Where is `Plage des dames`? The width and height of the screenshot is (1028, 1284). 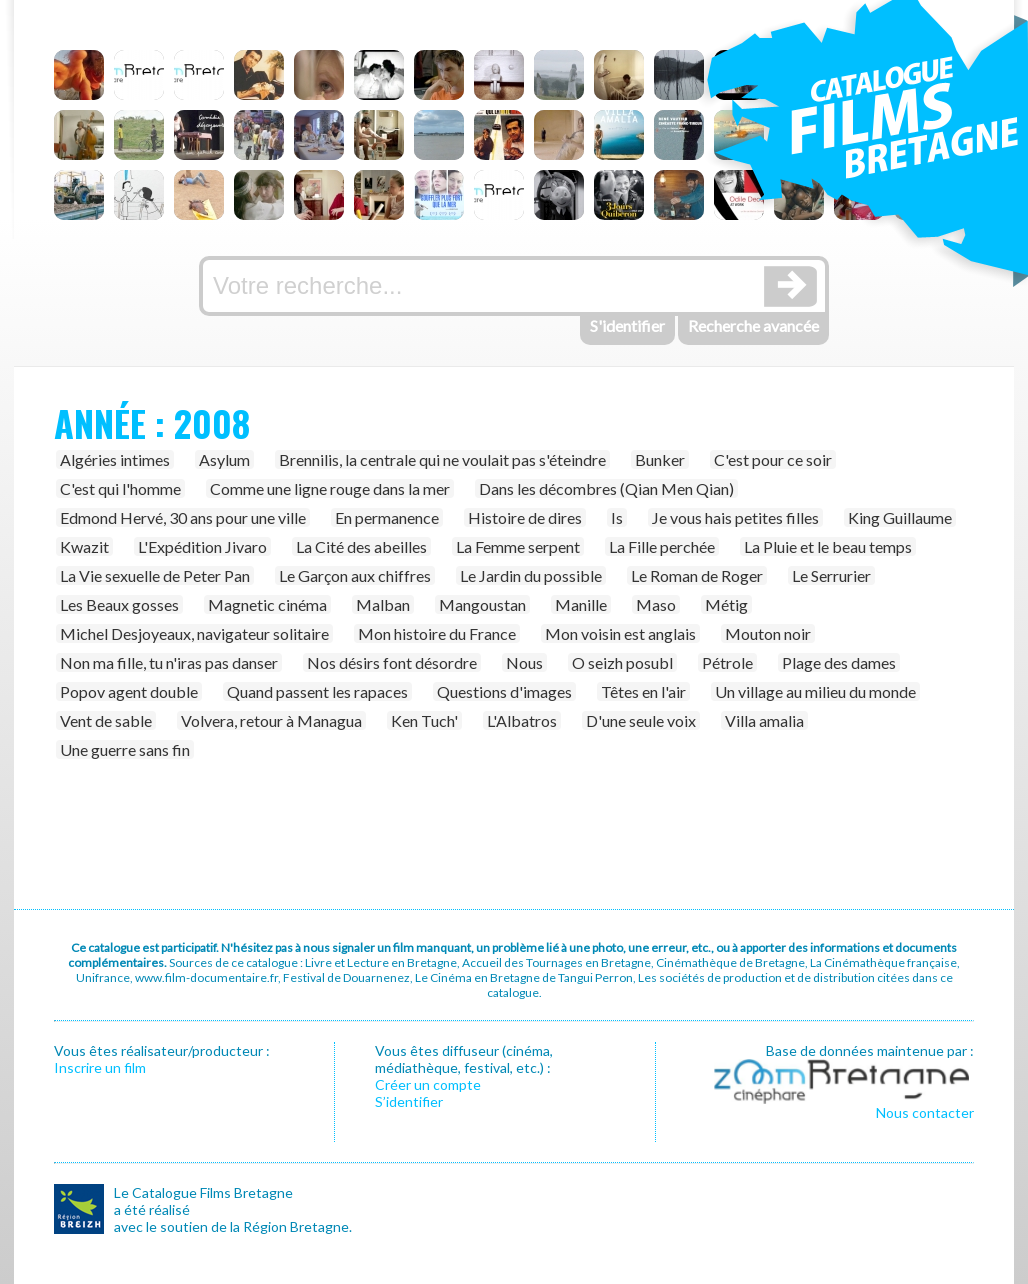
Plage des dames is located at coordinates (839, 662).